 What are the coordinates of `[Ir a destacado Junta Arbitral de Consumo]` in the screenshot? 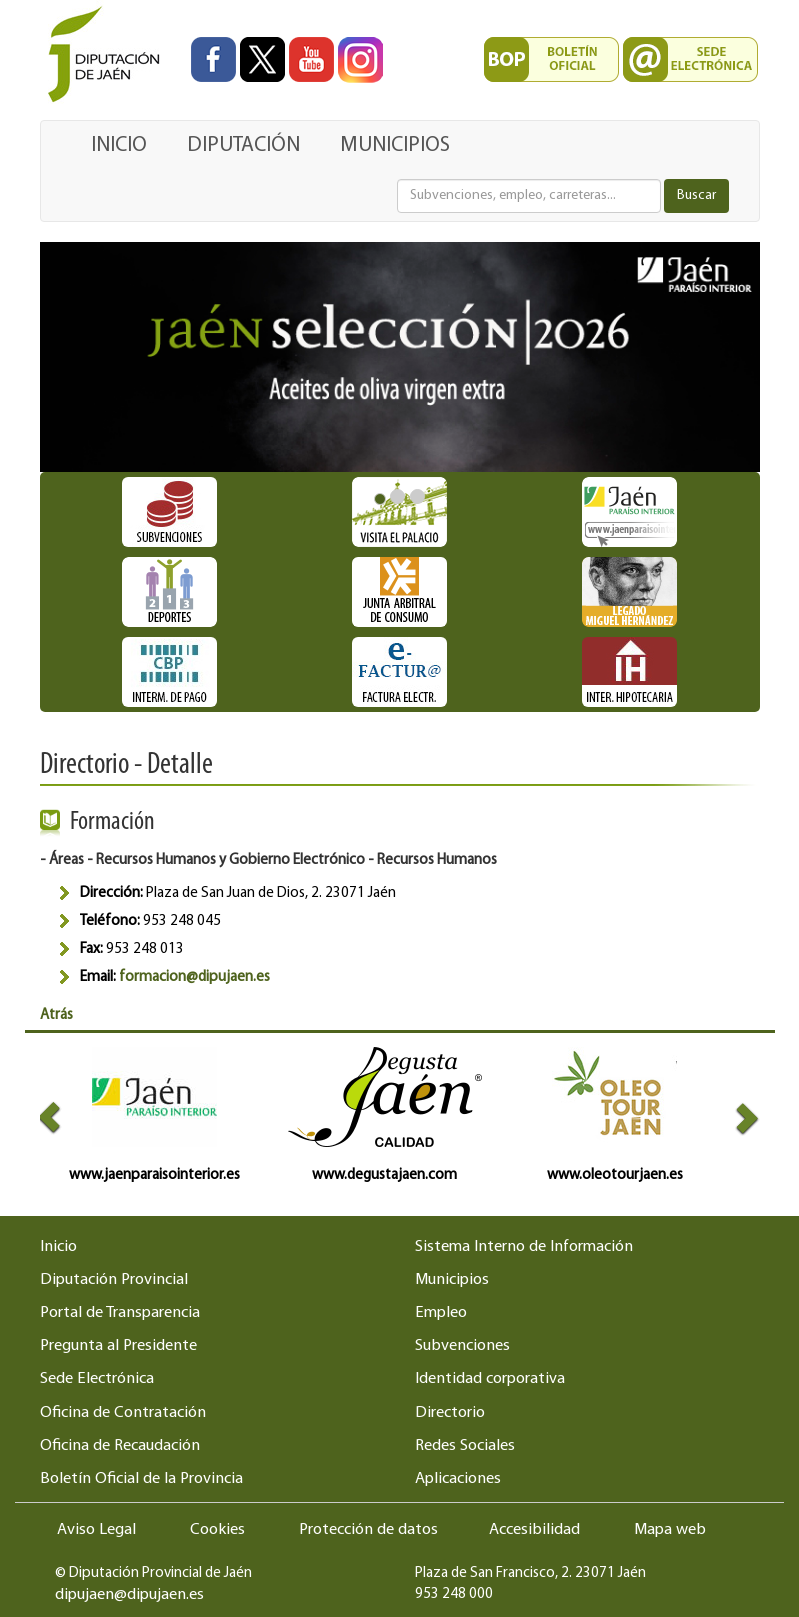 It's located at (400, 592).